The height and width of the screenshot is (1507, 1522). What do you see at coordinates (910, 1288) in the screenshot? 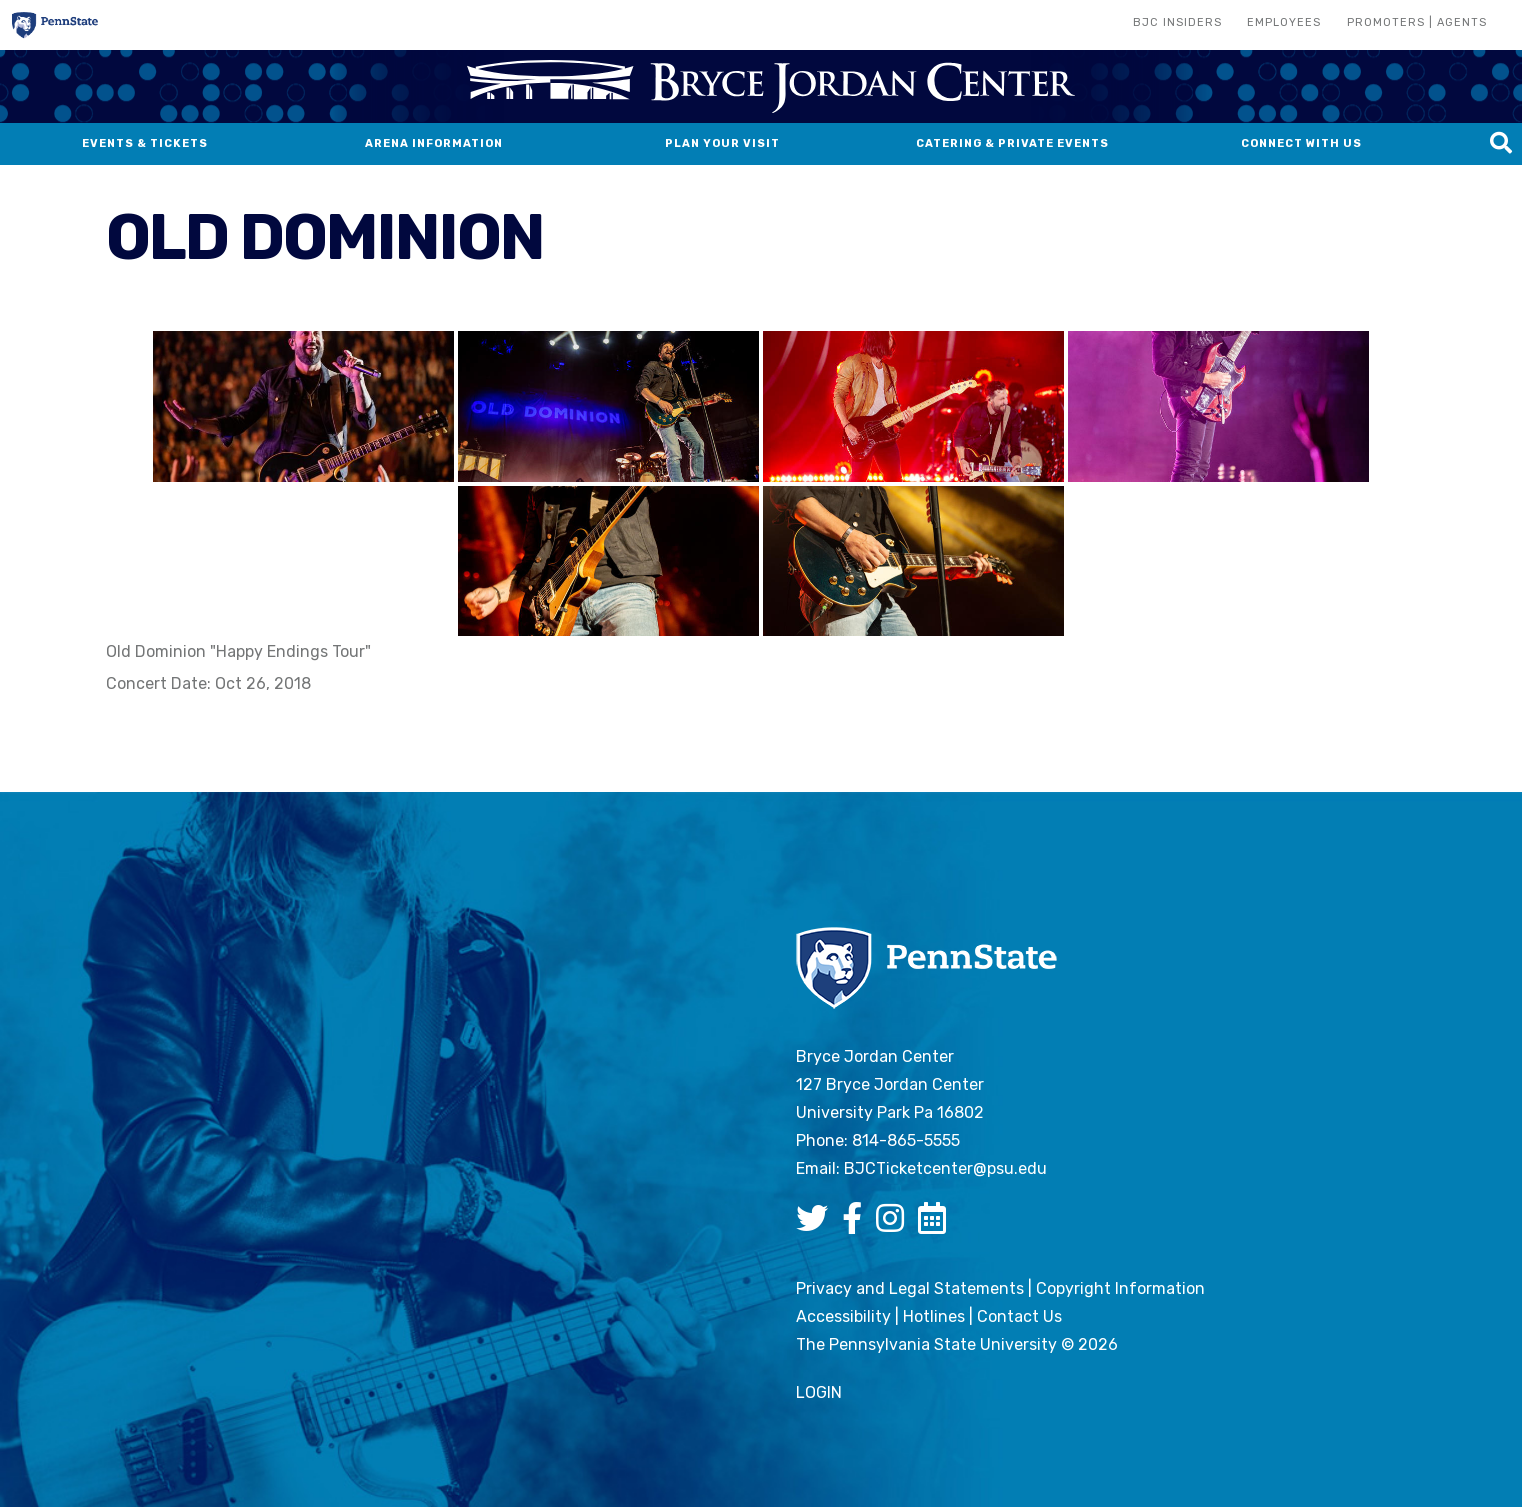
I see `Privacy and Legal Statements` at bounding box center [910, 1288].